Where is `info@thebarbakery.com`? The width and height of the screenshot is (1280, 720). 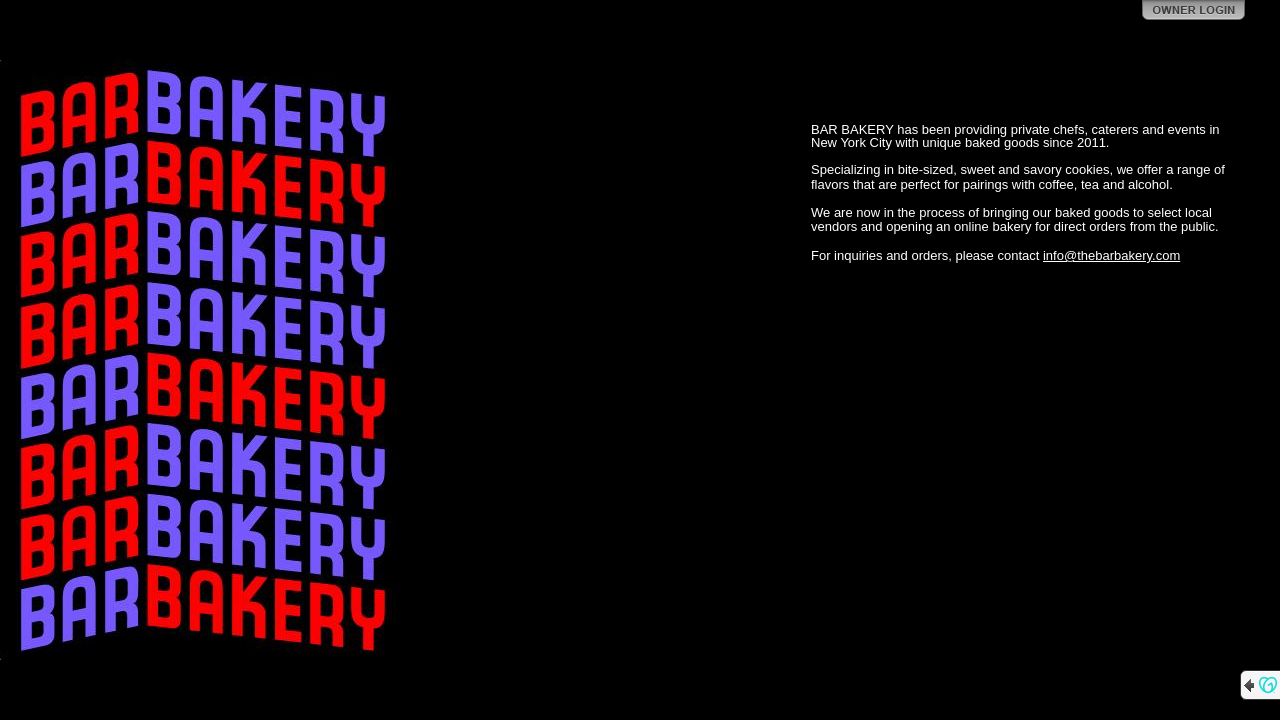
info@thebarbakery.com is located at coordinates (1111, 255).